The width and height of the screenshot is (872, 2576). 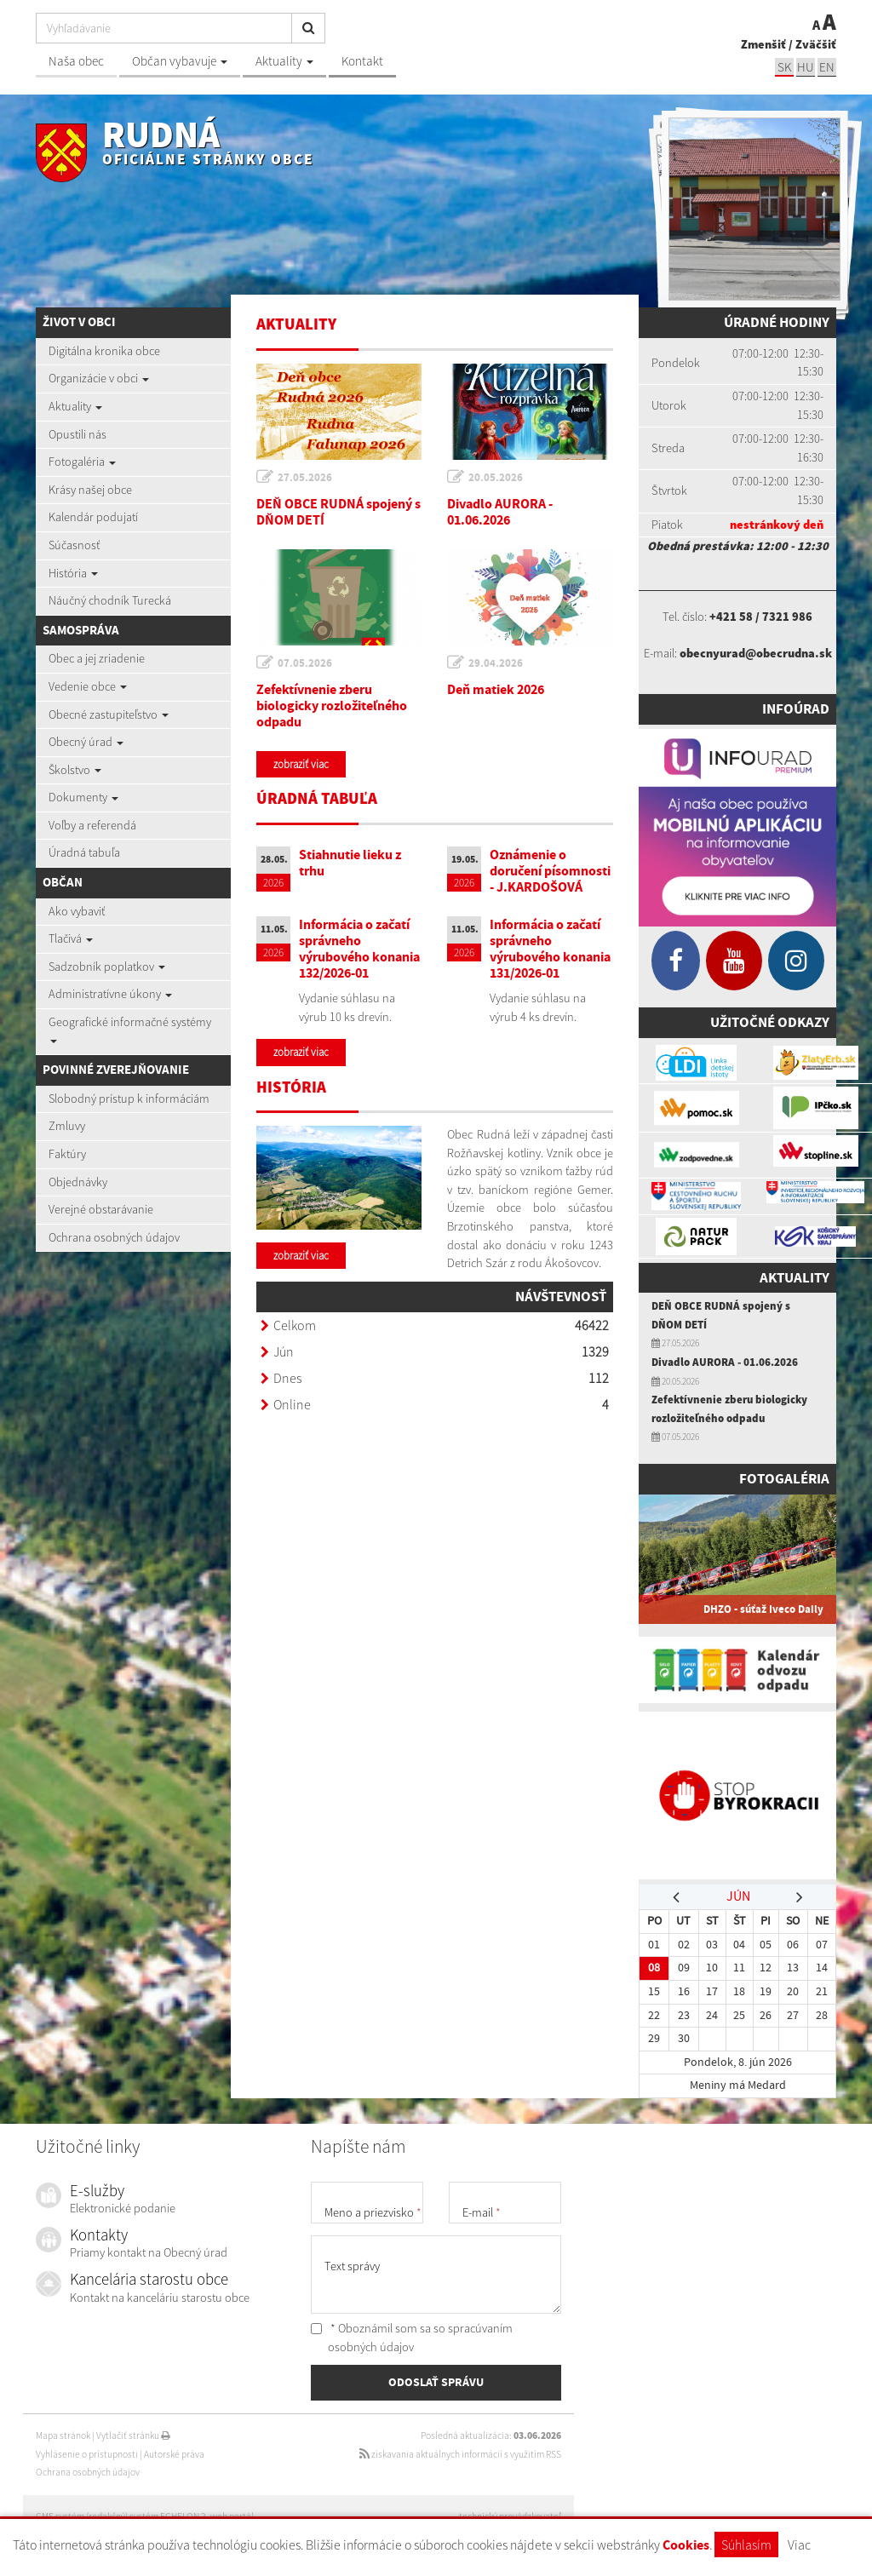 What do you see at coordinates (133, 2435) in the screenshot?
I see `Vytlačiť stránku` at bounding box center [133, 2435].